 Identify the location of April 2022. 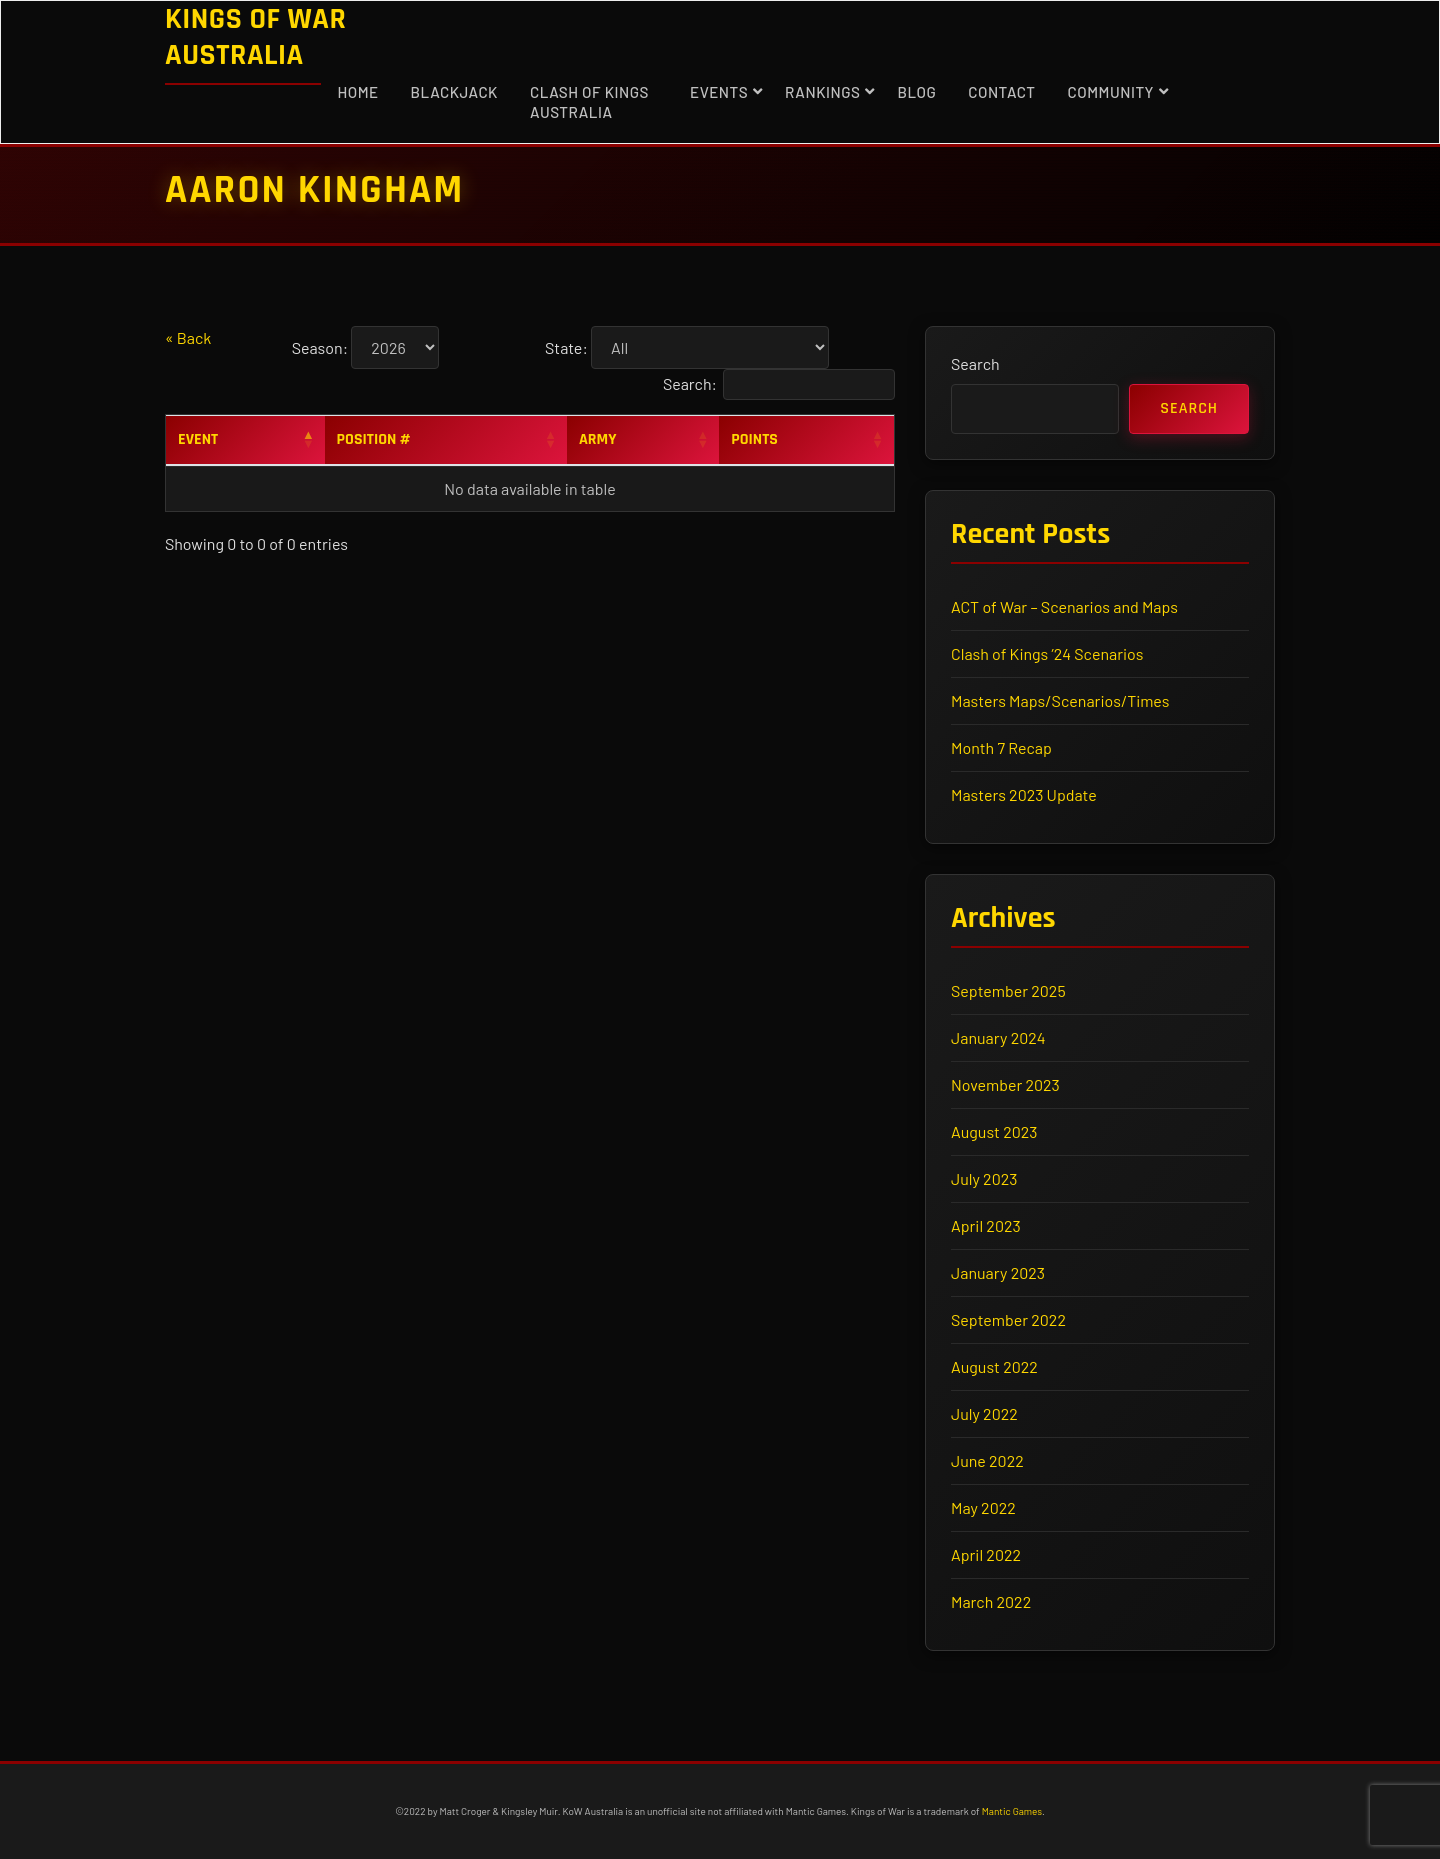
(986, 1554).